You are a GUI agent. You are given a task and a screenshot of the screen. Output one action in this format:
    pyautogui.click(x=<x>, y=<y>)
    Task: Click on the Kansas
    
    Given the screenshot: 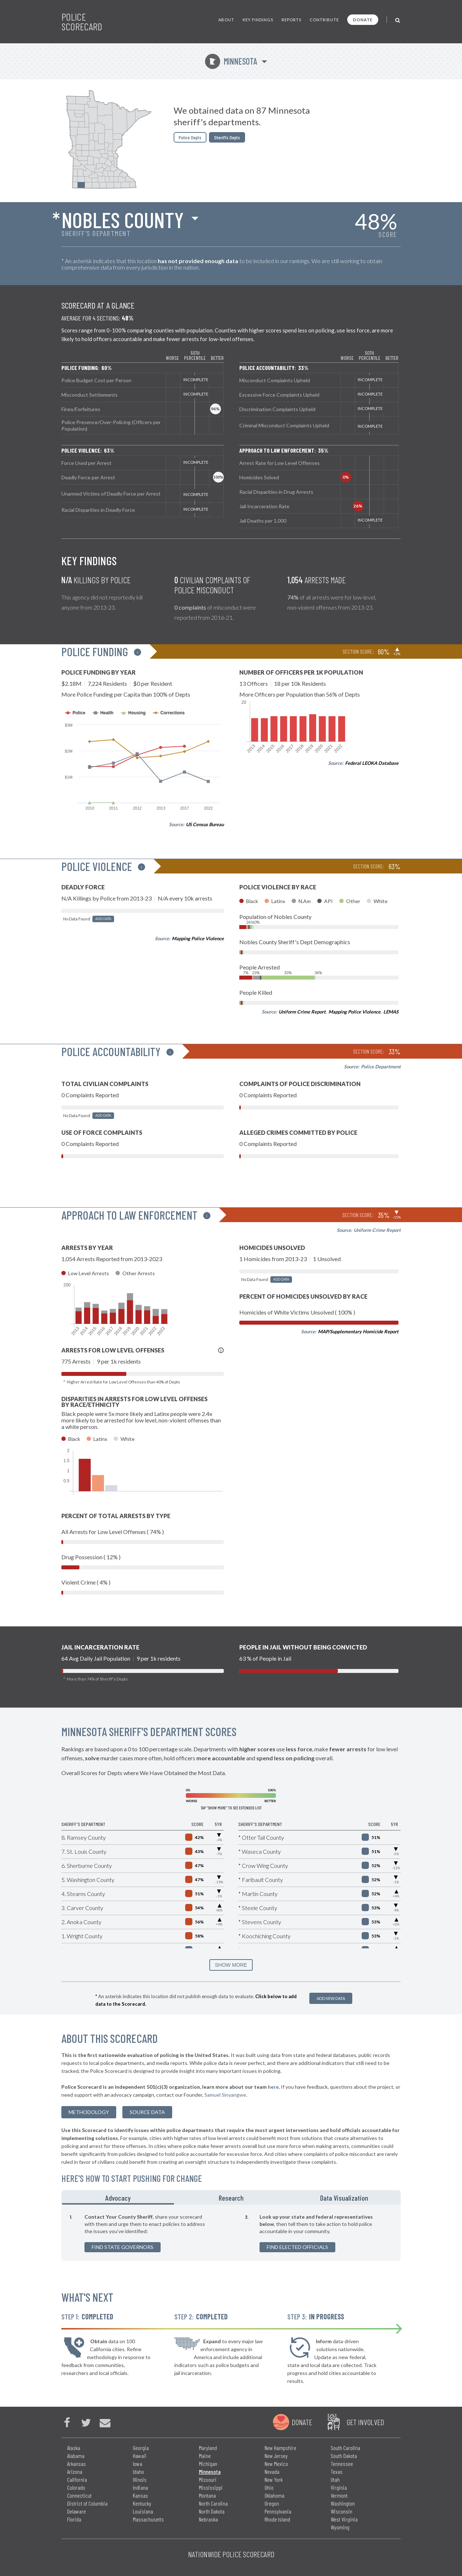 What is the action you would take?
    pyautogui.click(x=140, y=2495)
    